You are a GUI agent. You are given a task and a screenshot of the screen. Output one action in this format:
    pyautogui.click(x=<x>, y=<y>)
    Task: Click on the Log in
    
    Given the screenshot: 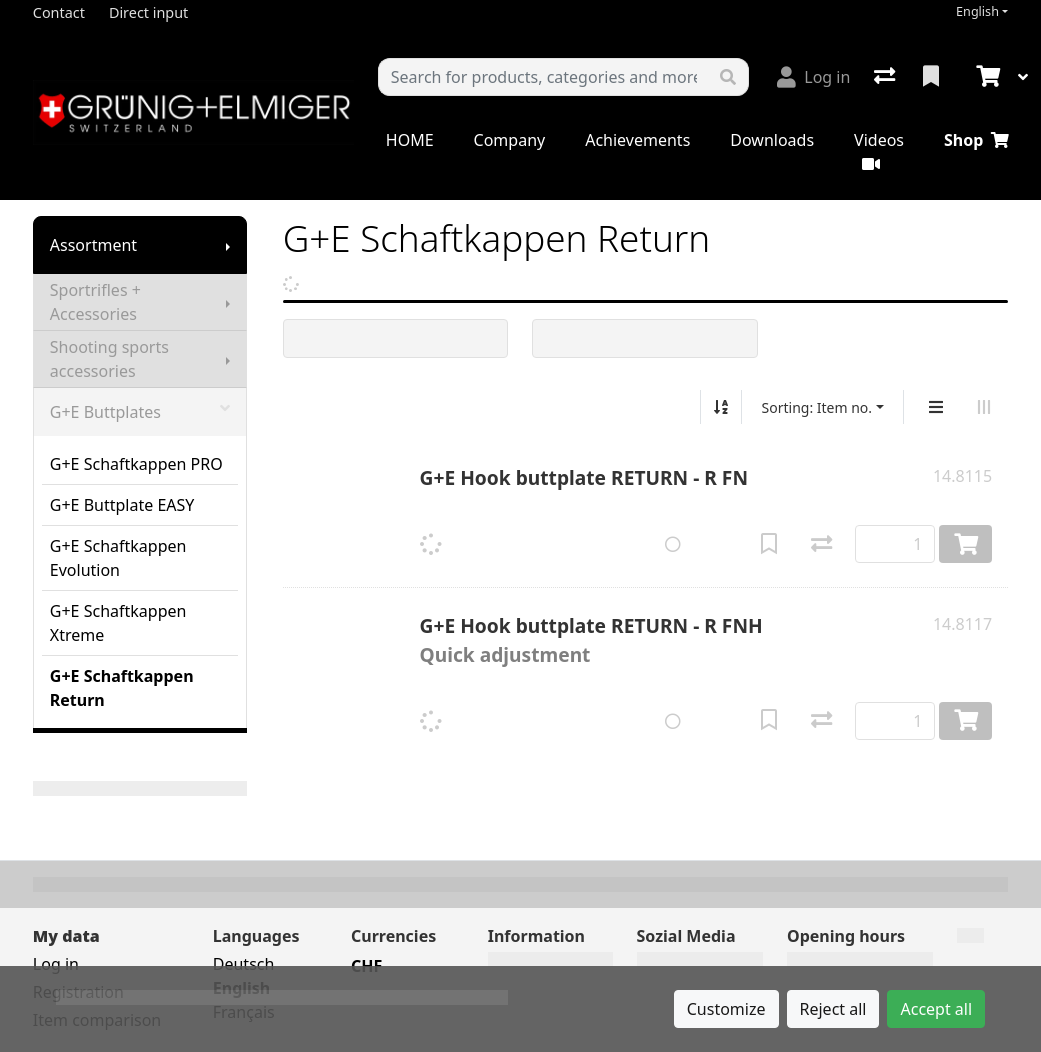 What is the action you would take?
    pyautogui.click(x=56, y=964)
    